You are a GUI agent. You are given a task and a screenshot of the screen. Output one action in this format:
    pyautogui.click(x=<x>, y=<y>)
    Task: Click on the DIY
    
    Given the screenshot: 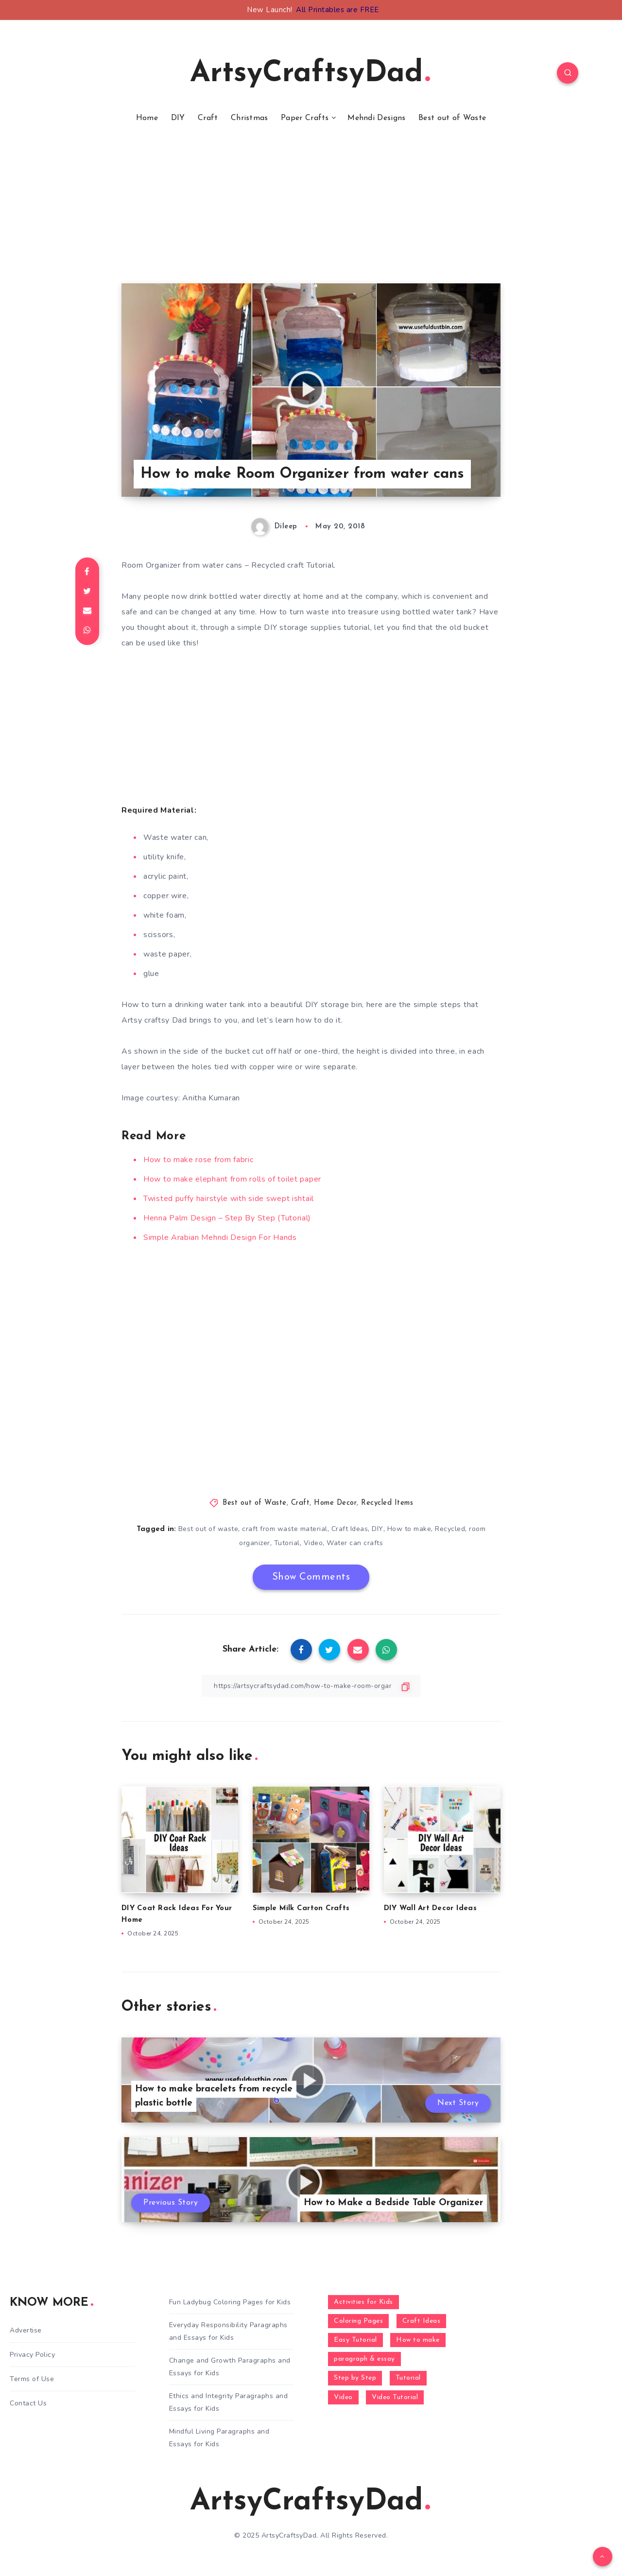 What is the action you would take?
    pyautogui.click(x=178, y=118)
    